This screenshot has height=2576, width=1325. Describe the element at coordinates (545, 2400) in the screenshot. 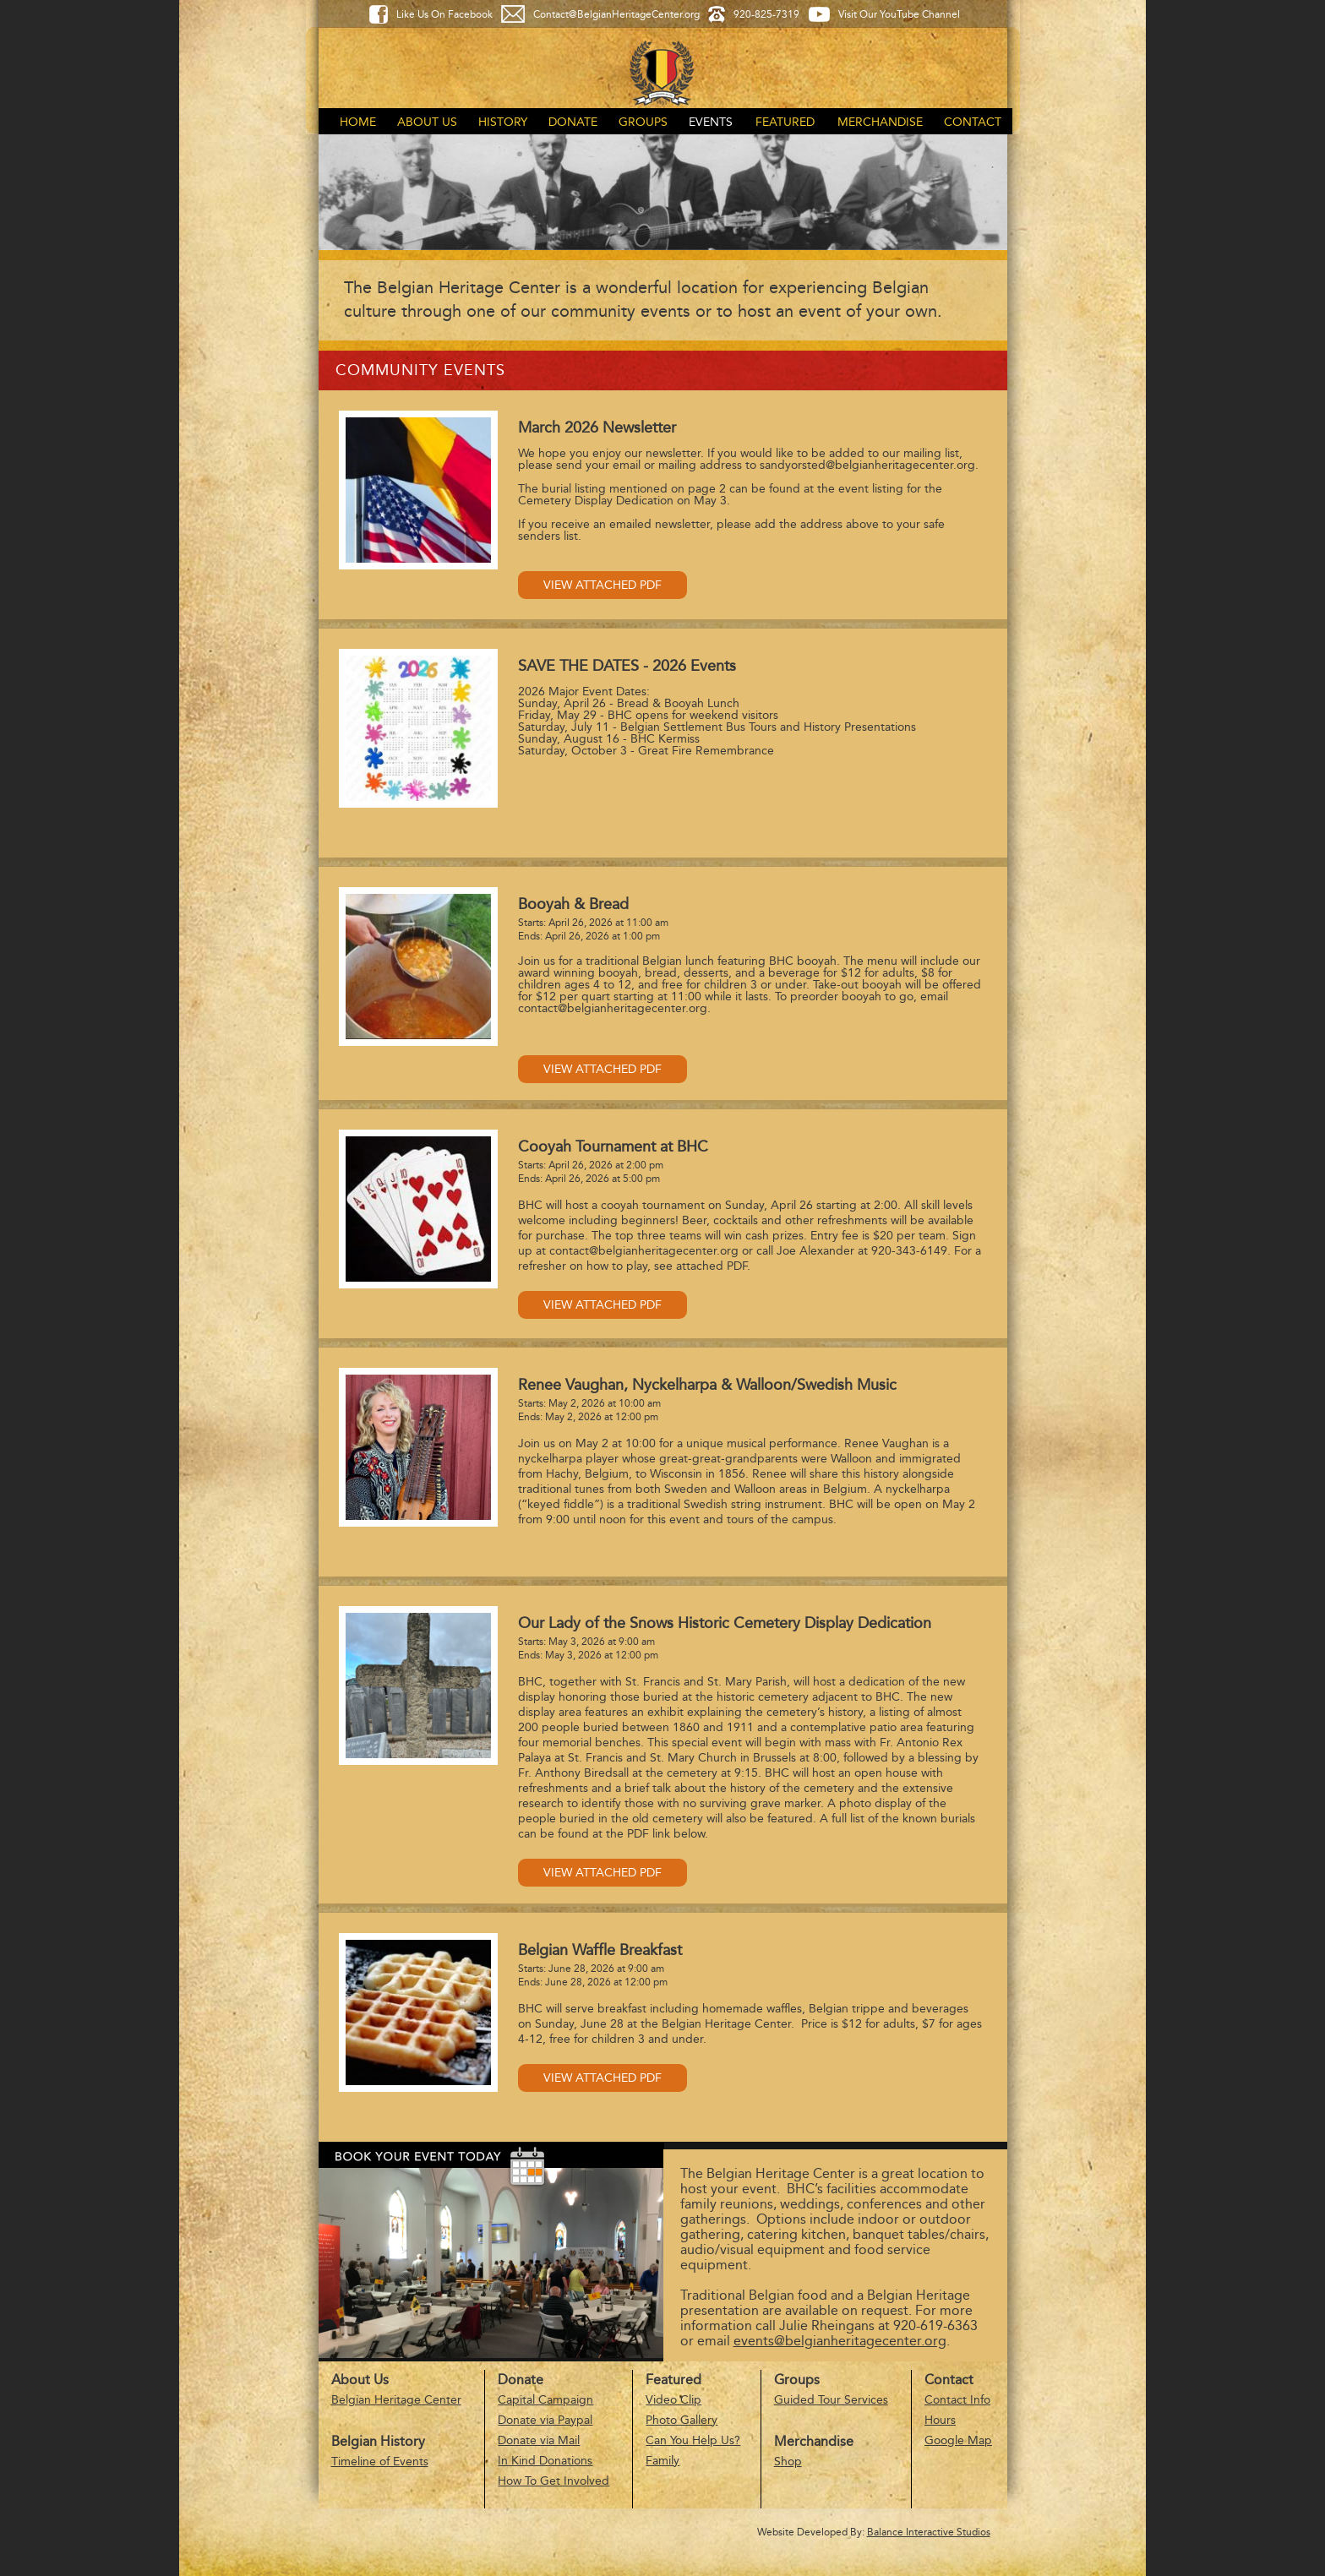

I see `Capital Campaign` at that location.